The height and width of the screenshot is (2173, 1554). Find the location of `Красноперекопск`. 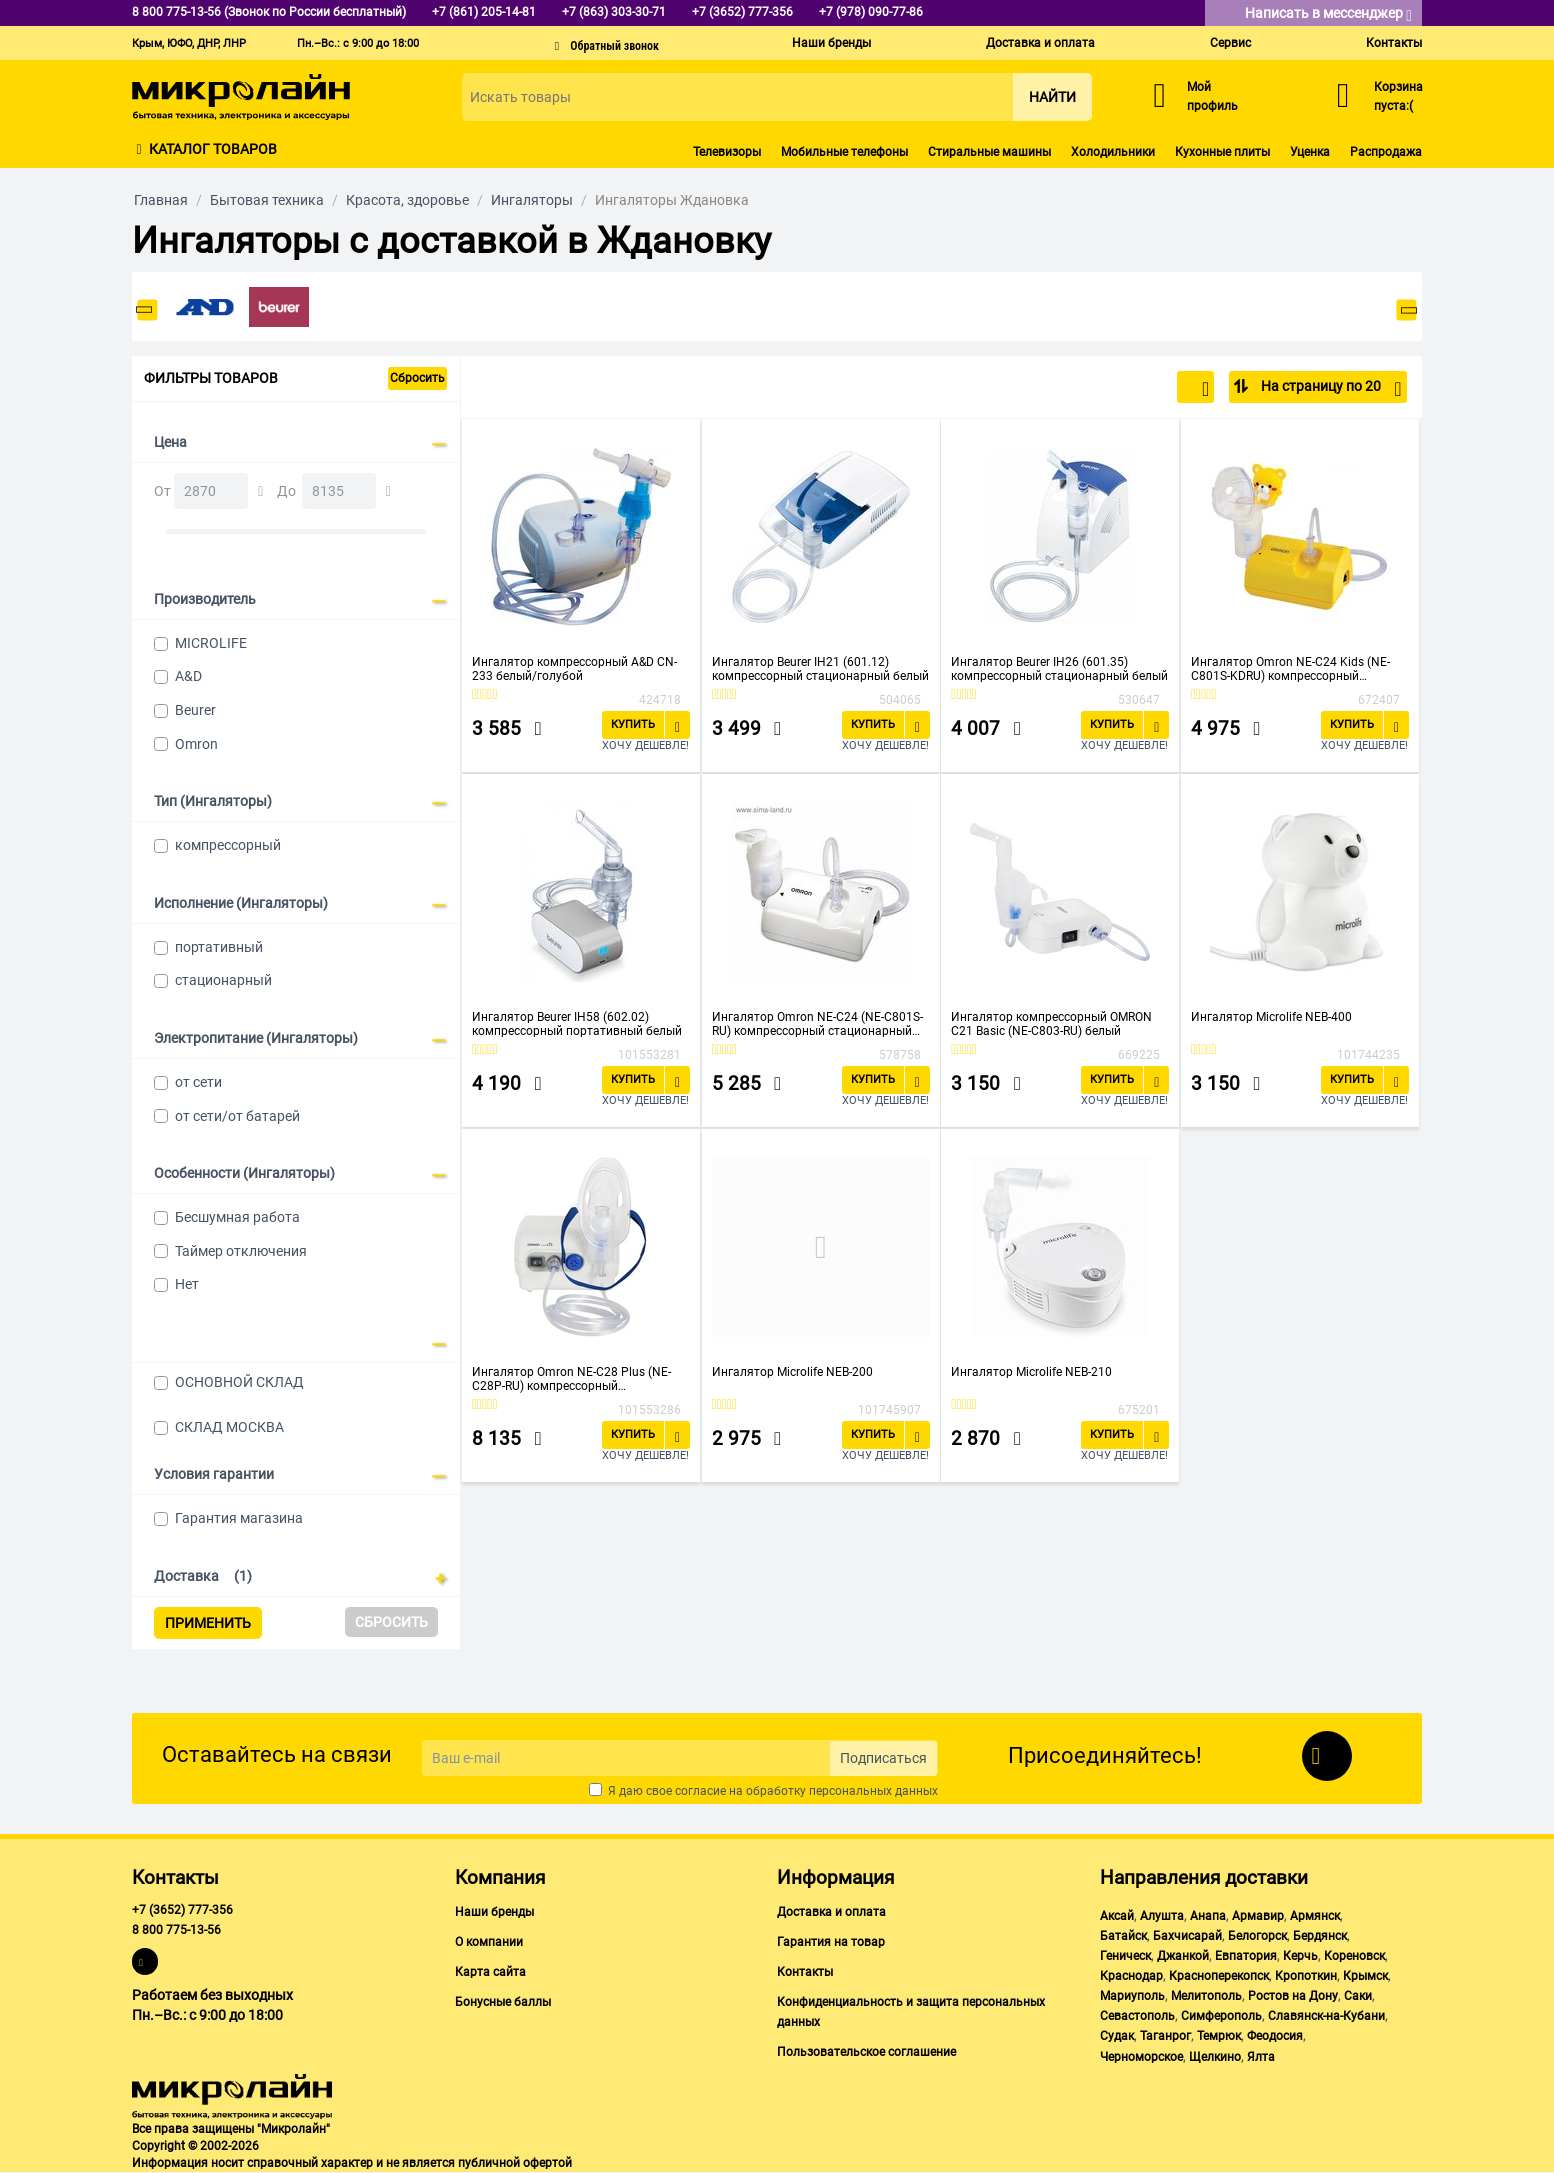

Красноперекопск is located at coordinates (1219, 1976).